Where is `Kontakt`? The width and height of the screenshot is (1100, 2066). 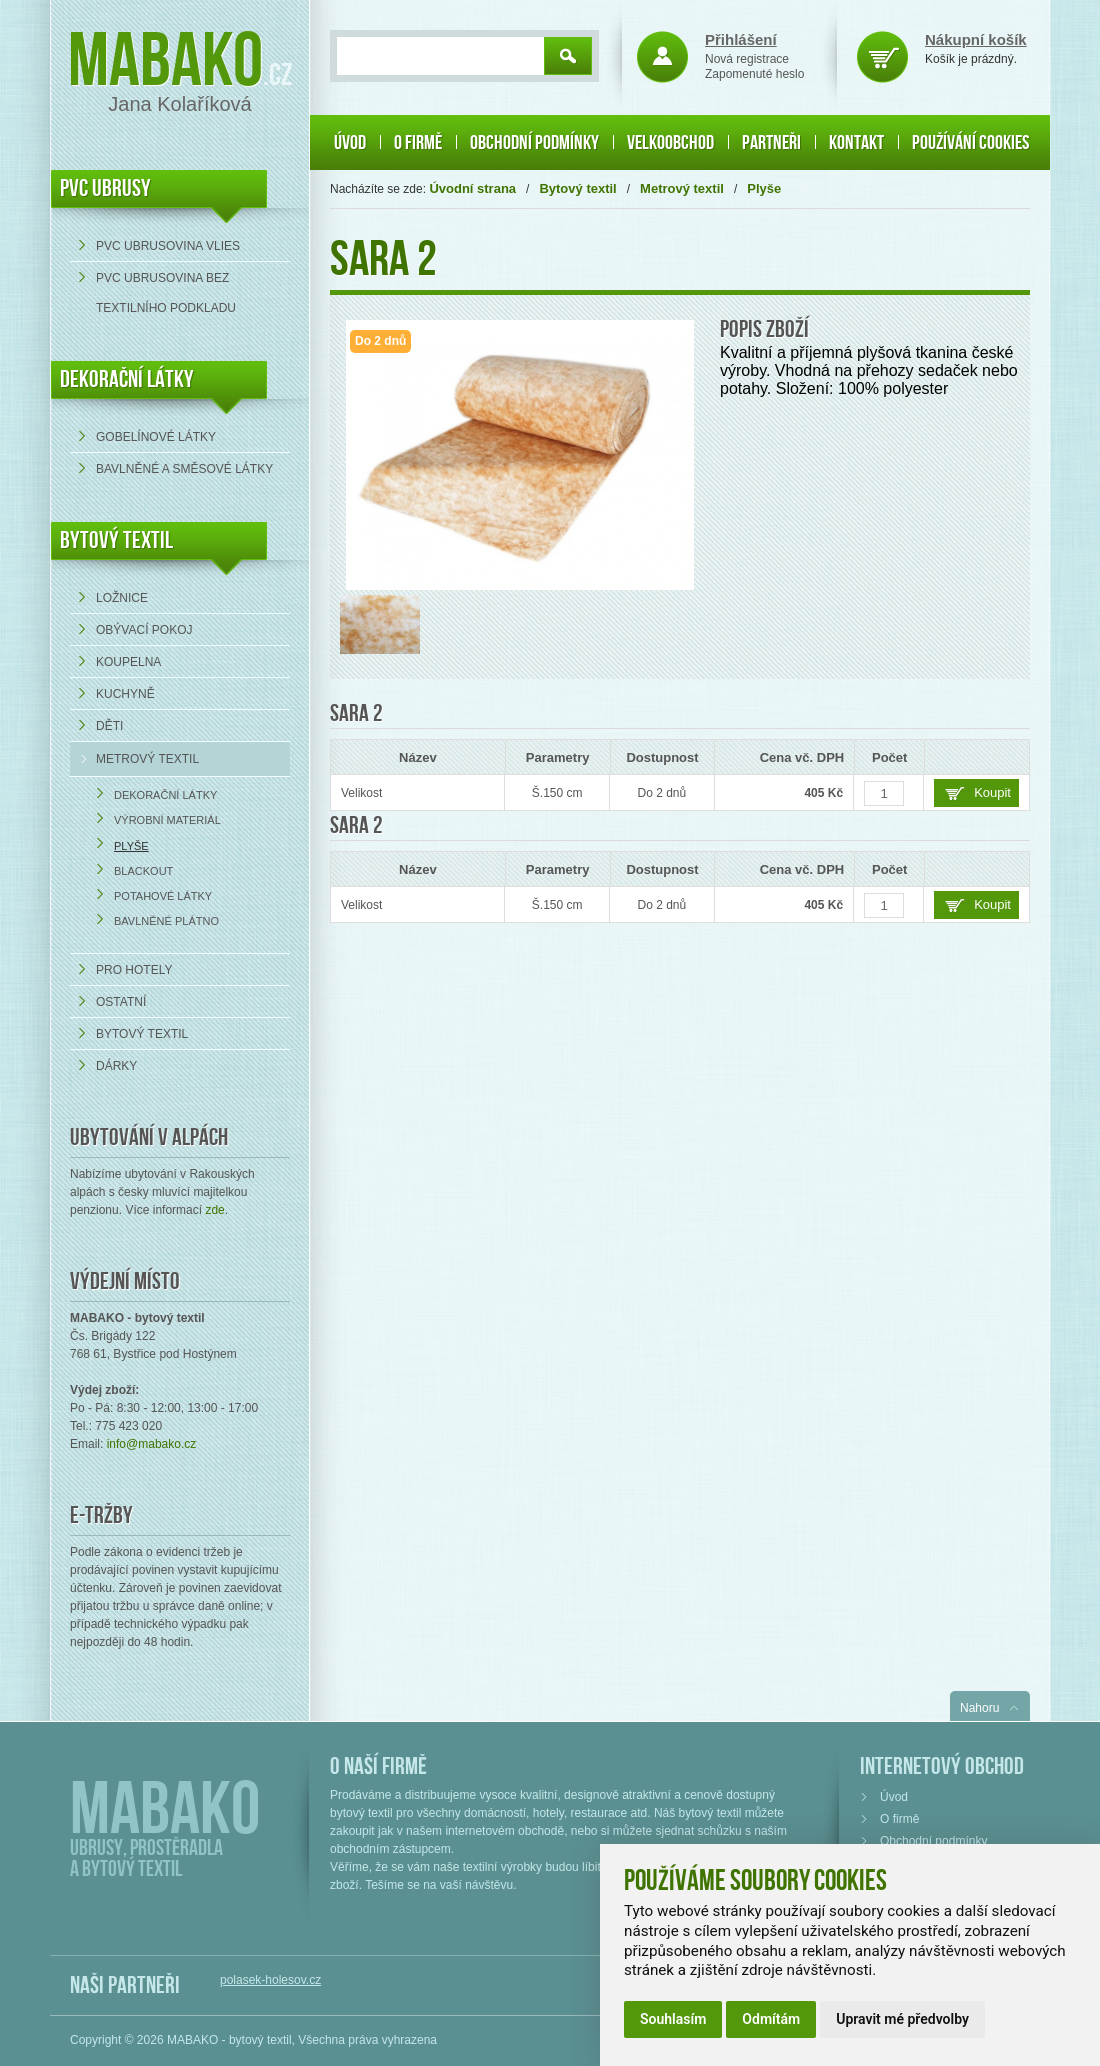
Kontakt is located at coordinates (856, 143).